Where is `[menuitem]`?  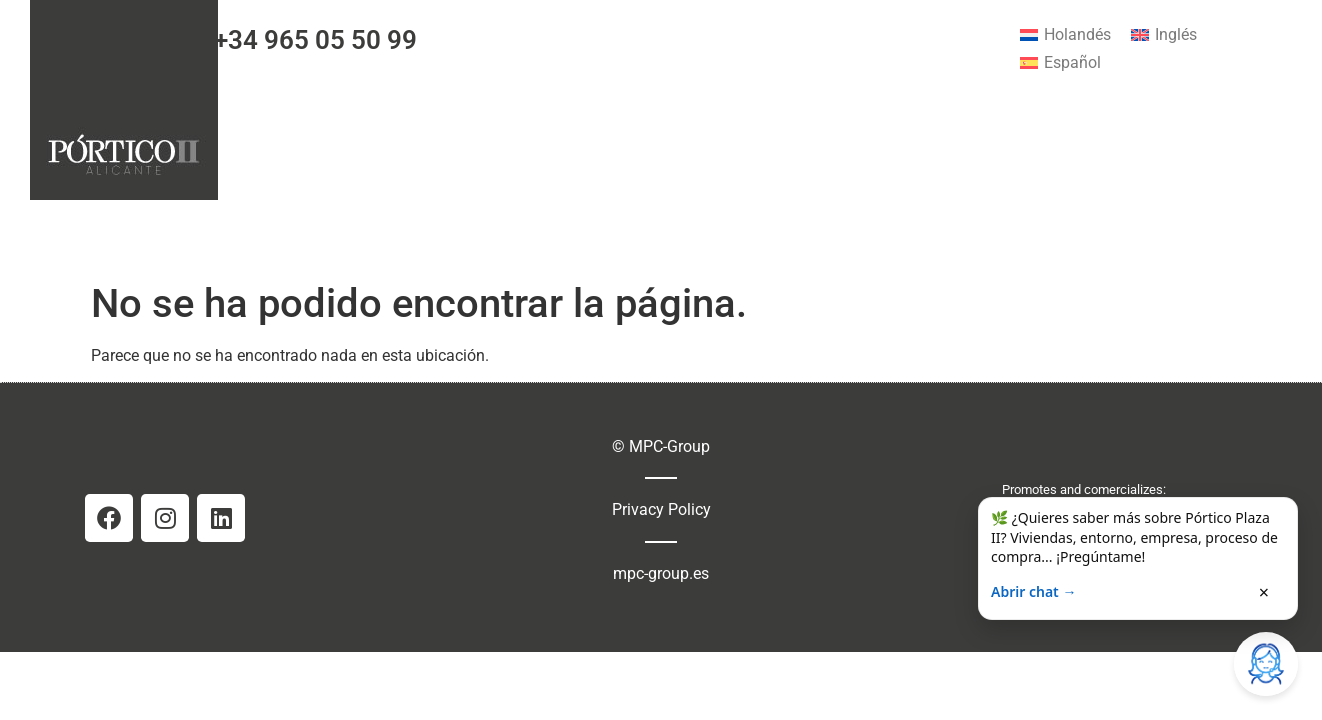
[menuitem] is located at coordinates (1065, 35).